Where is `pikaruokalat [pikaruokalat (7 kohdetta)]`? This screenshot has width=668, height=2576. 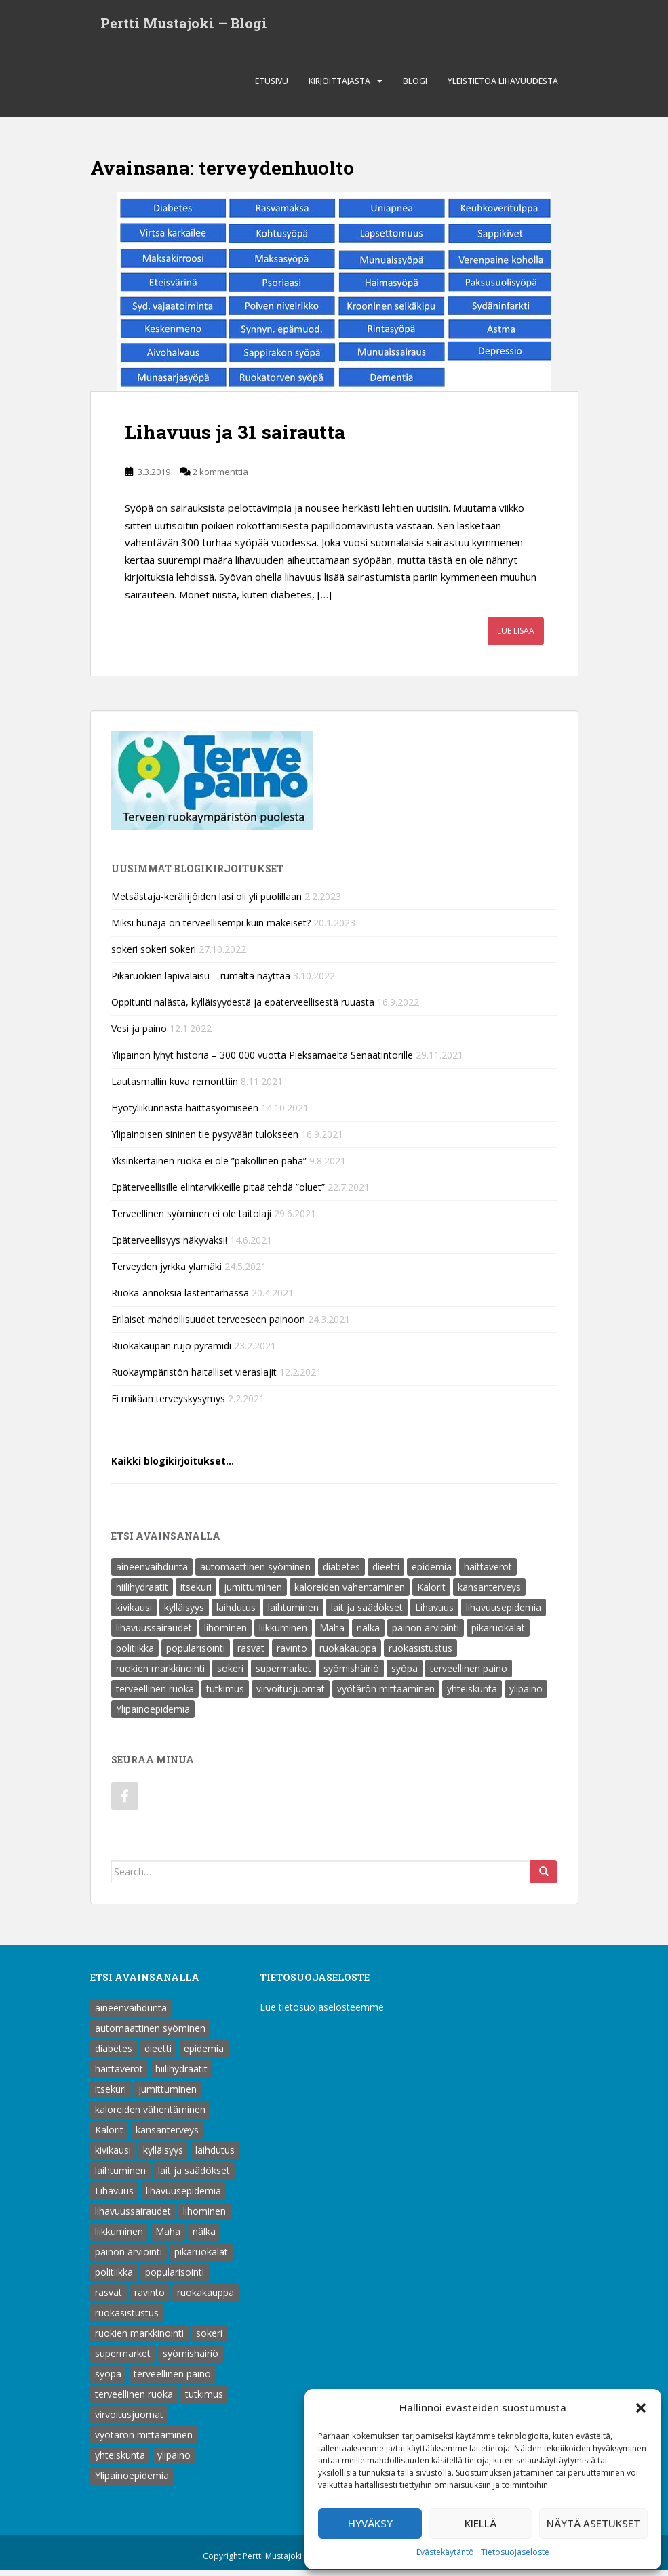
pikaruokalat [pikaruokalat (7 kohdetta)] is located at coordinates (498, 1633).